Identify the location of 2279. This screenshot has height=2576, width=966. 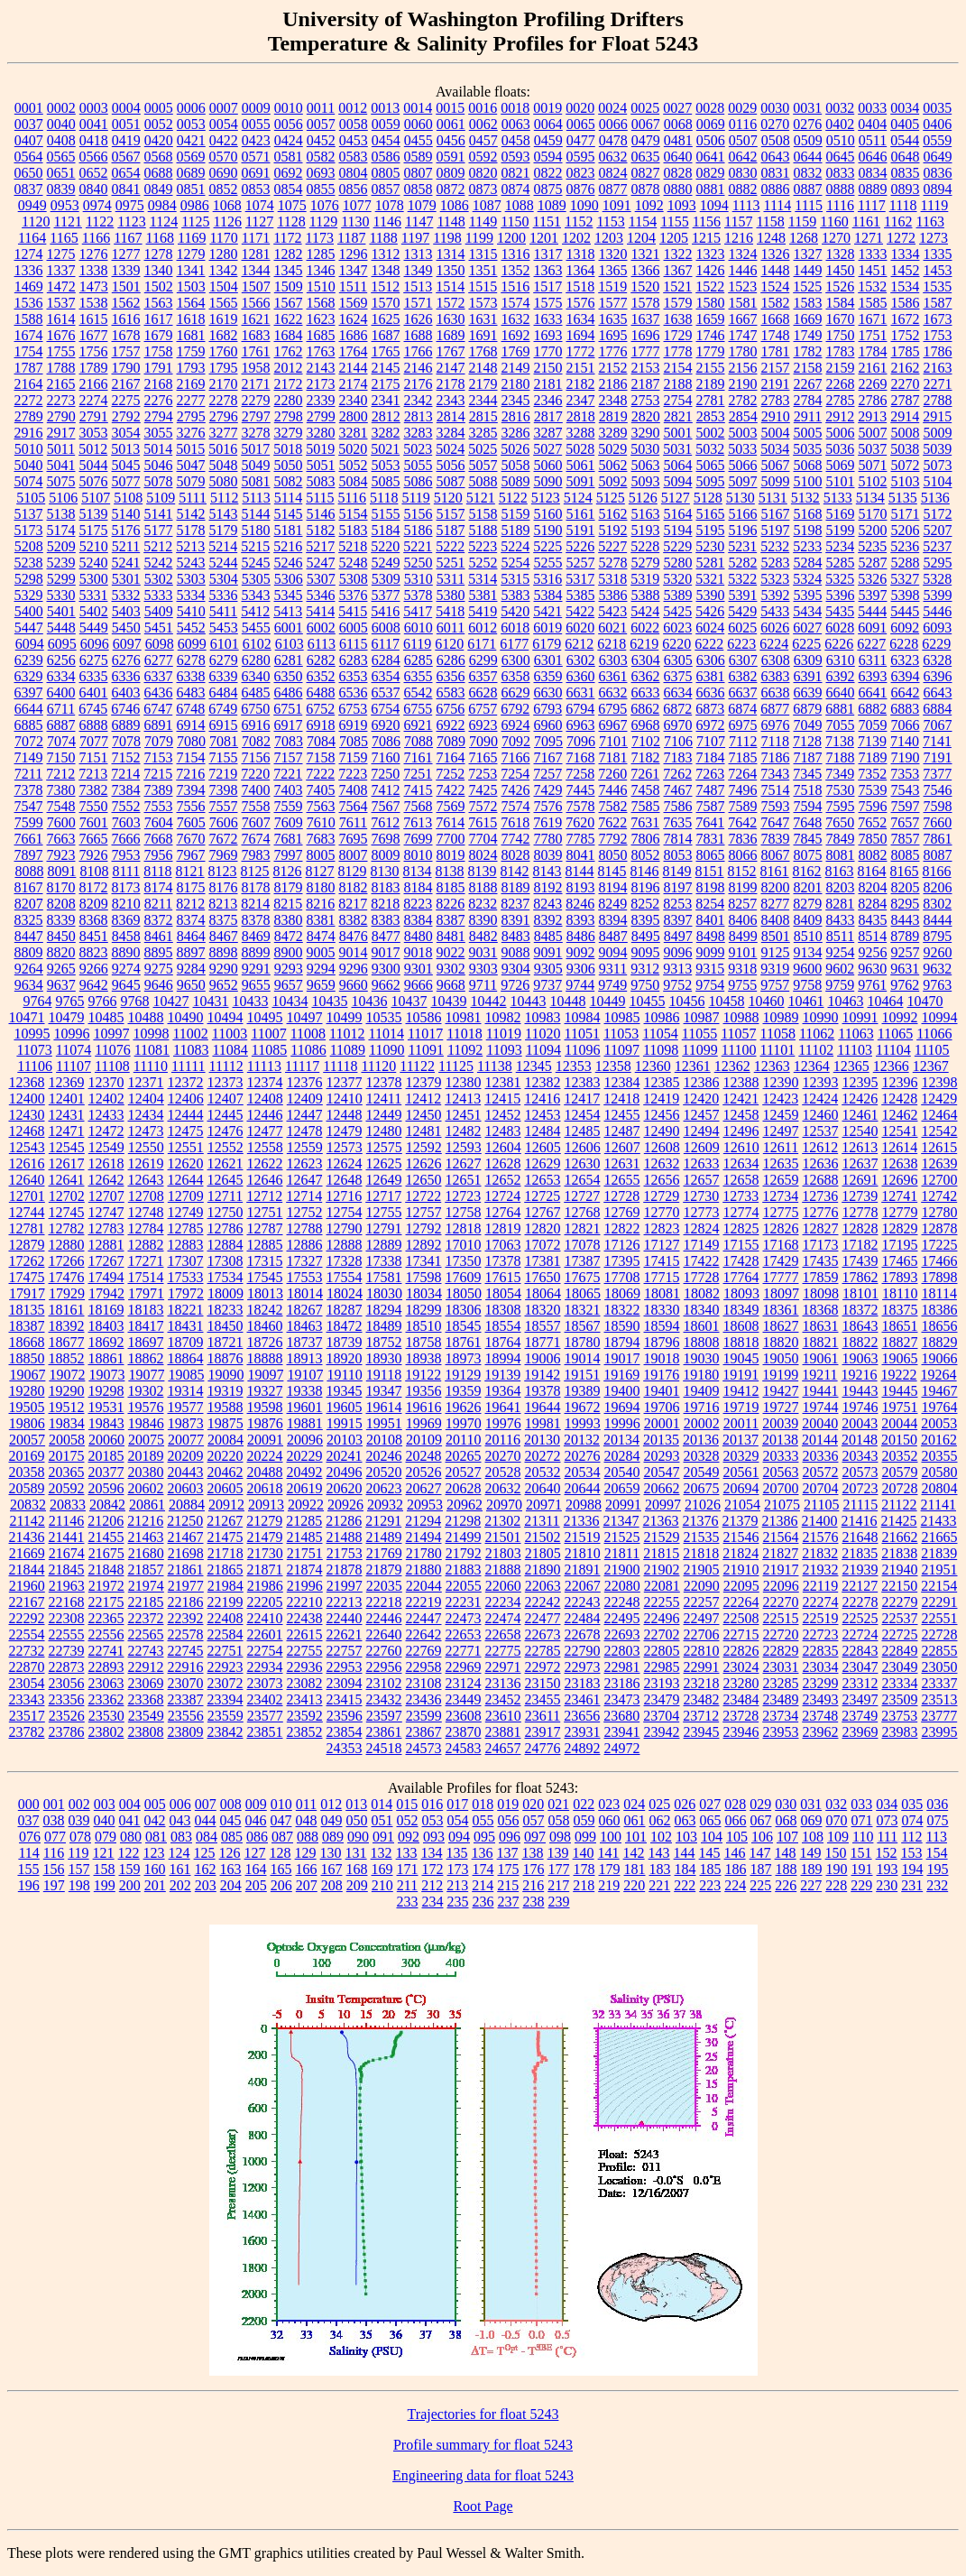
(256, 400).